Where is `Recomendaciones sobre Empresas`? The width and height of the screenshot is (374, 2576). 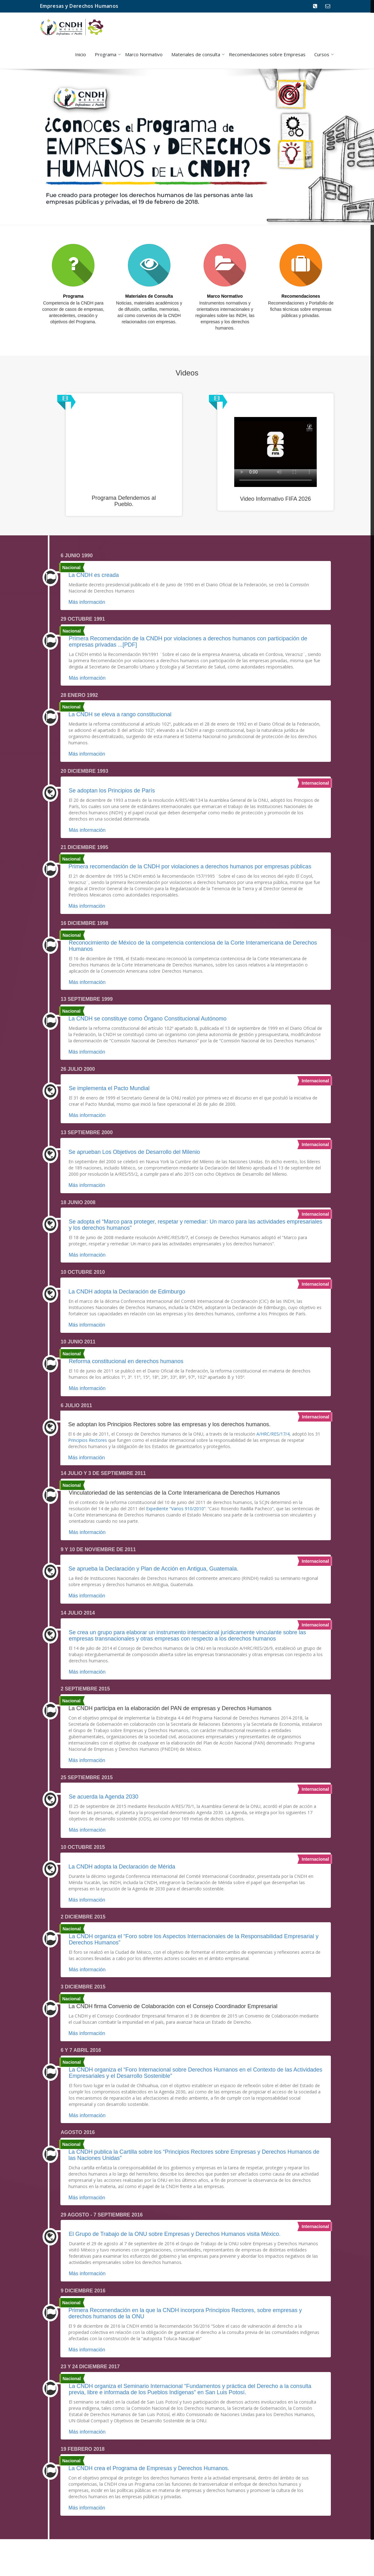
Recomendaciones sobre Empresas is located at coordinates (267, 54).